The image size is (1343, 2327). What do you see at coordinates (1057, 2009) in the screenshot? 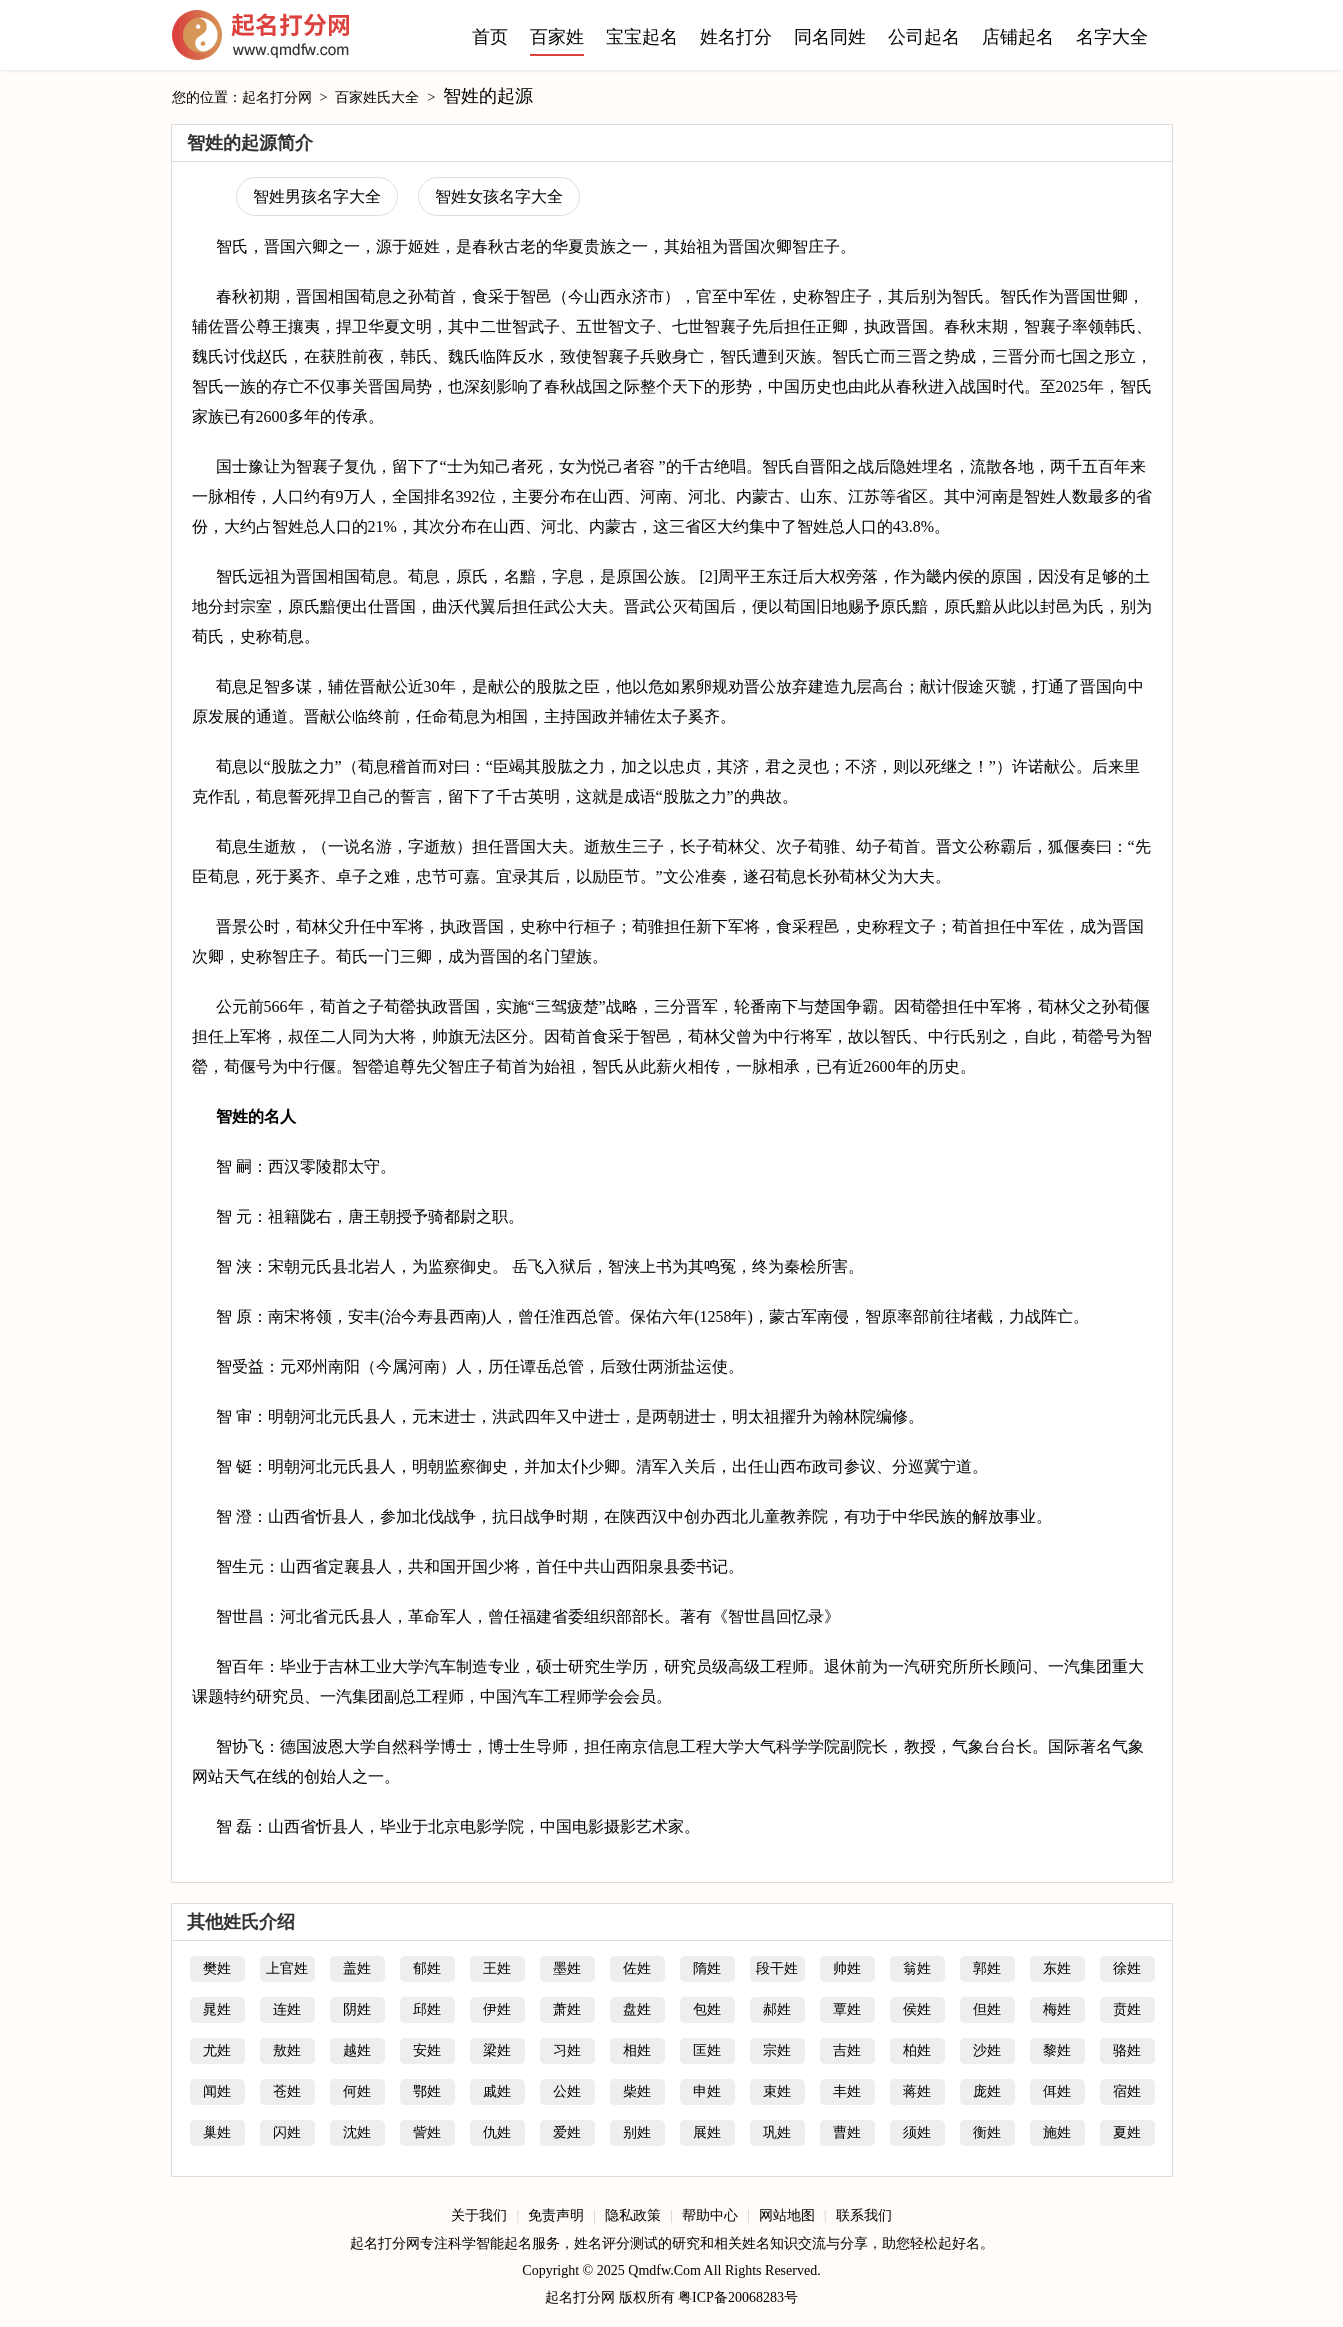
I see `梅姓` at bounding box center [1057, 2009].